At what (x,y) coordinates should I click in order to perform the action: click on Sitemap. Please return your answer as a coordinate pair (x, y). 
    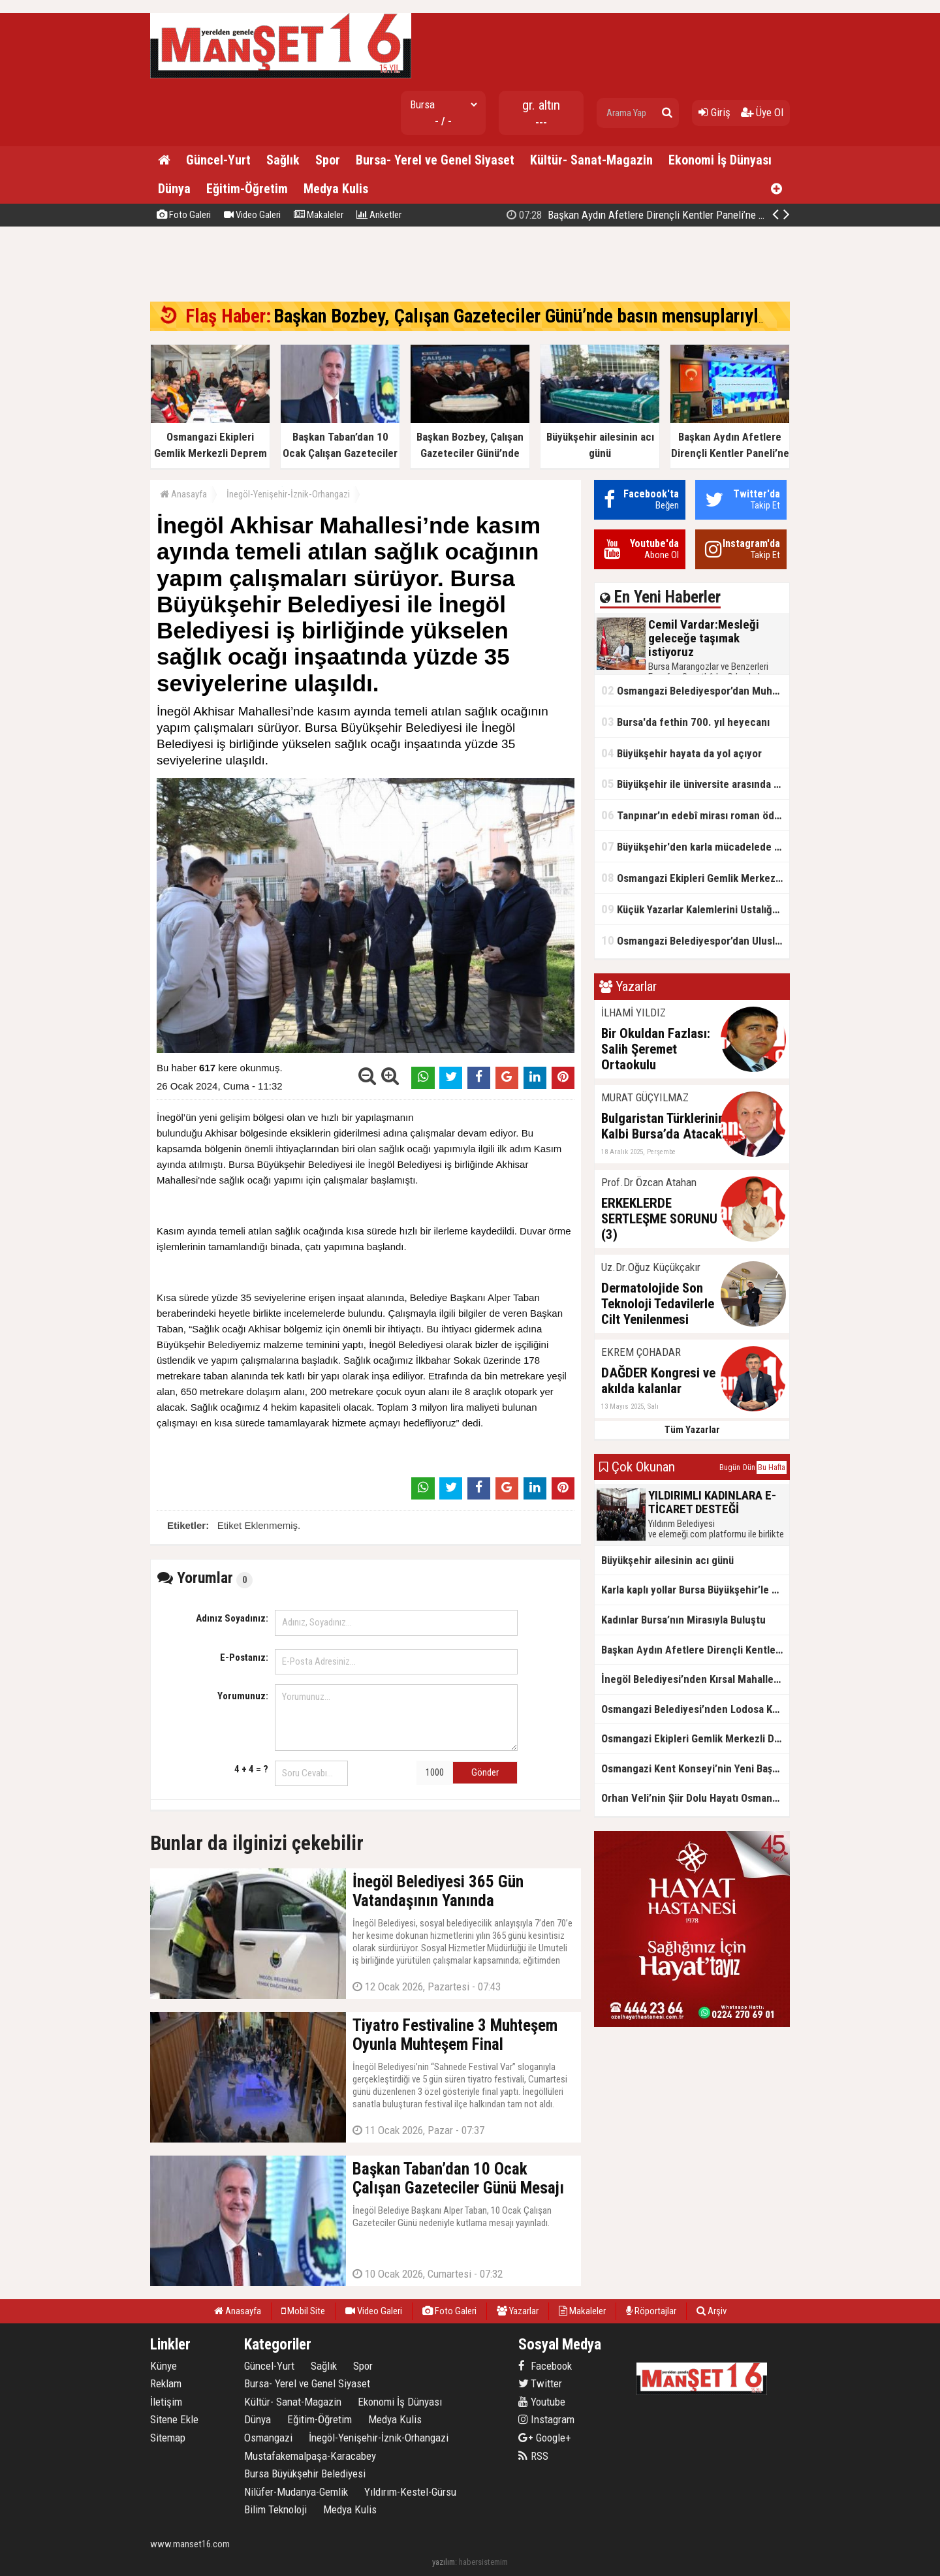
    Looking at the image, I should click on (167, 2437).